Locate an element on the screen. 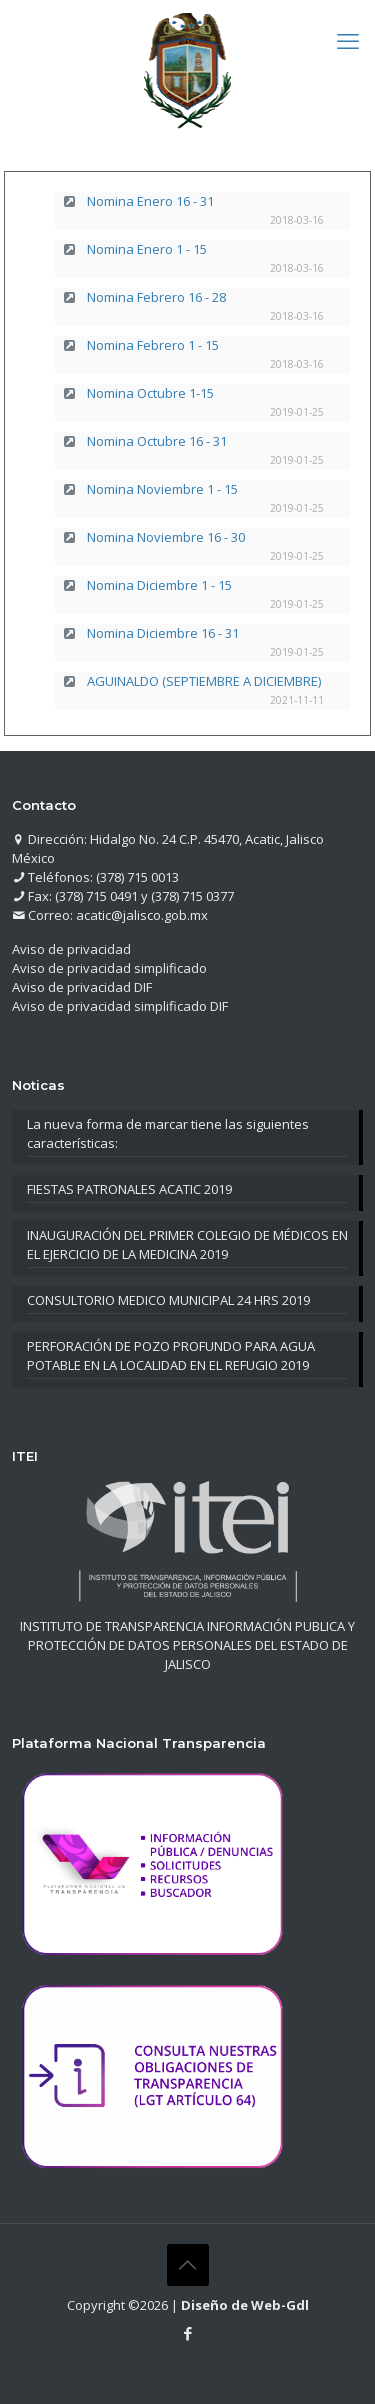 The image size is (375, 2404). [Back to top icon] is located at coordinates (188, 2265).